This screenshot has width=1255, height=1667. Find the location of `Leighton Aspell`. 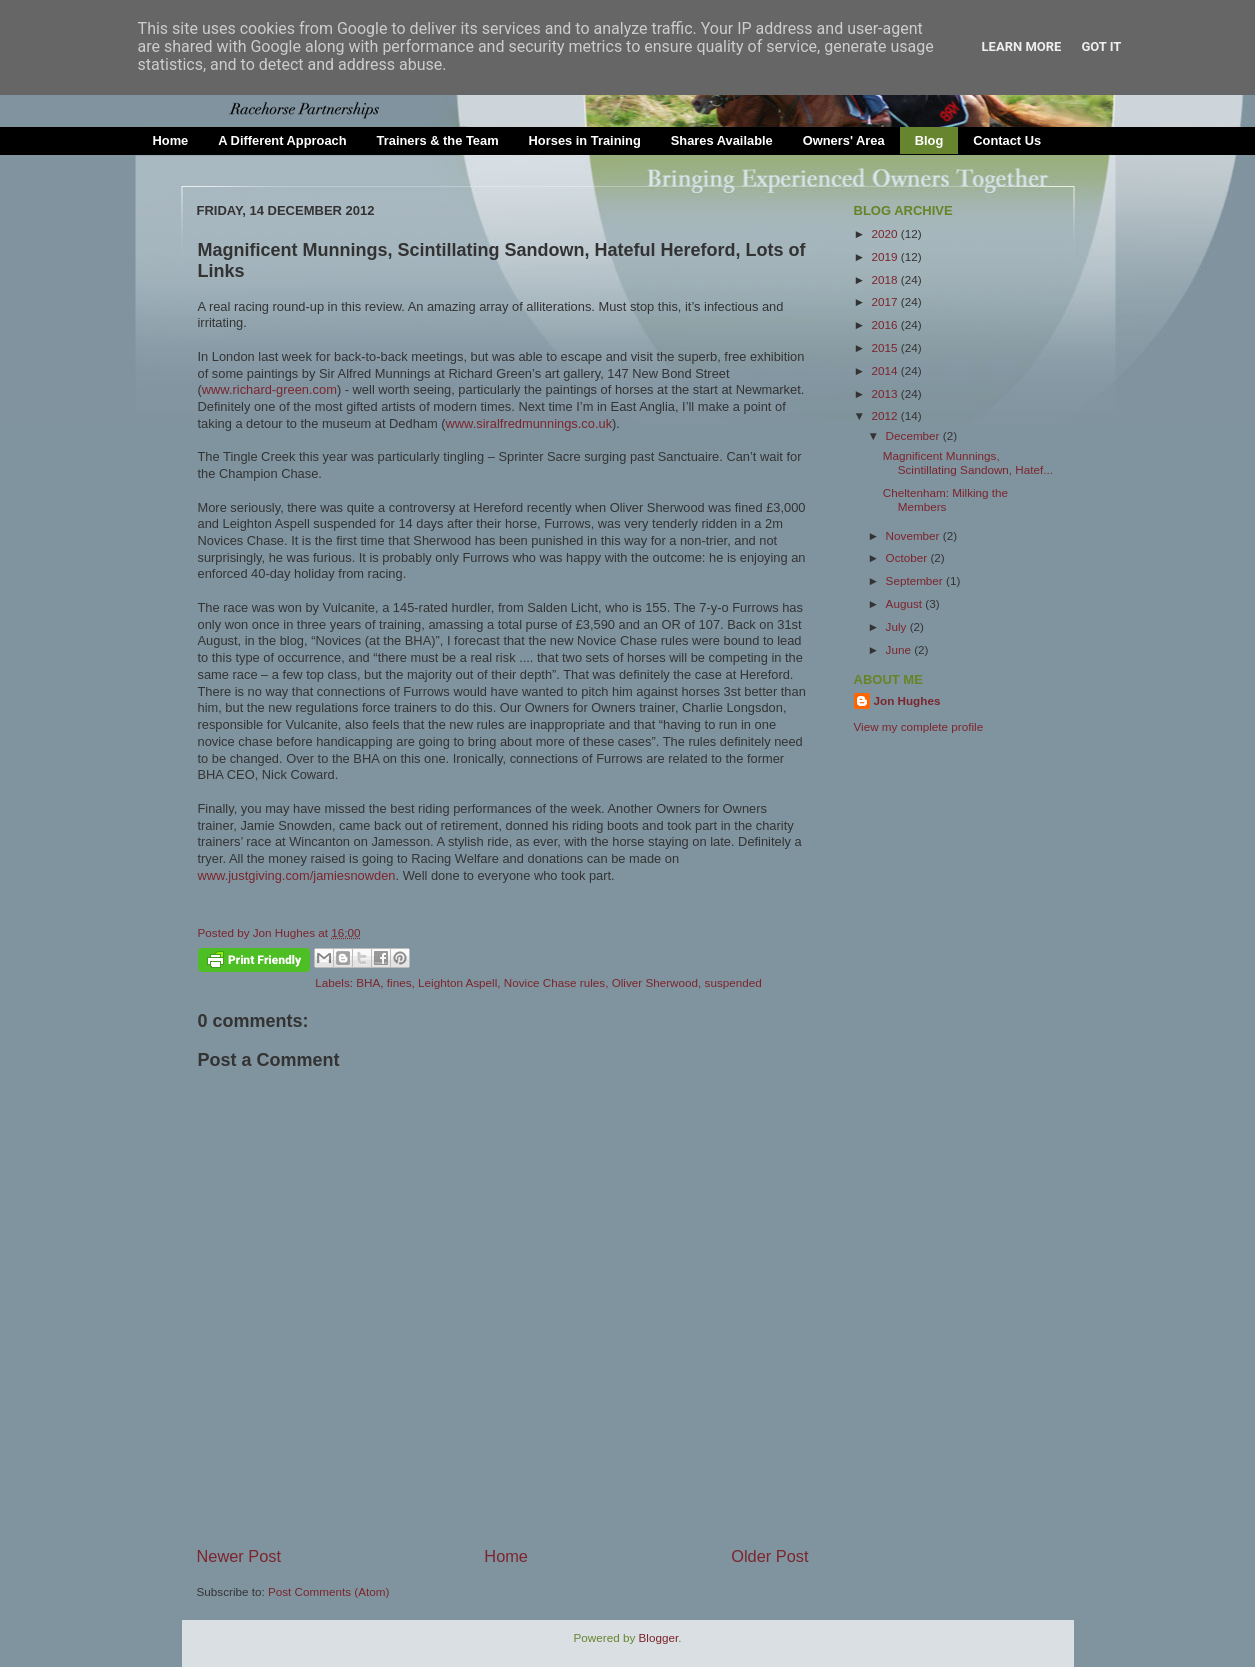

Leighton Aspell is located at coordinates (457, 982).